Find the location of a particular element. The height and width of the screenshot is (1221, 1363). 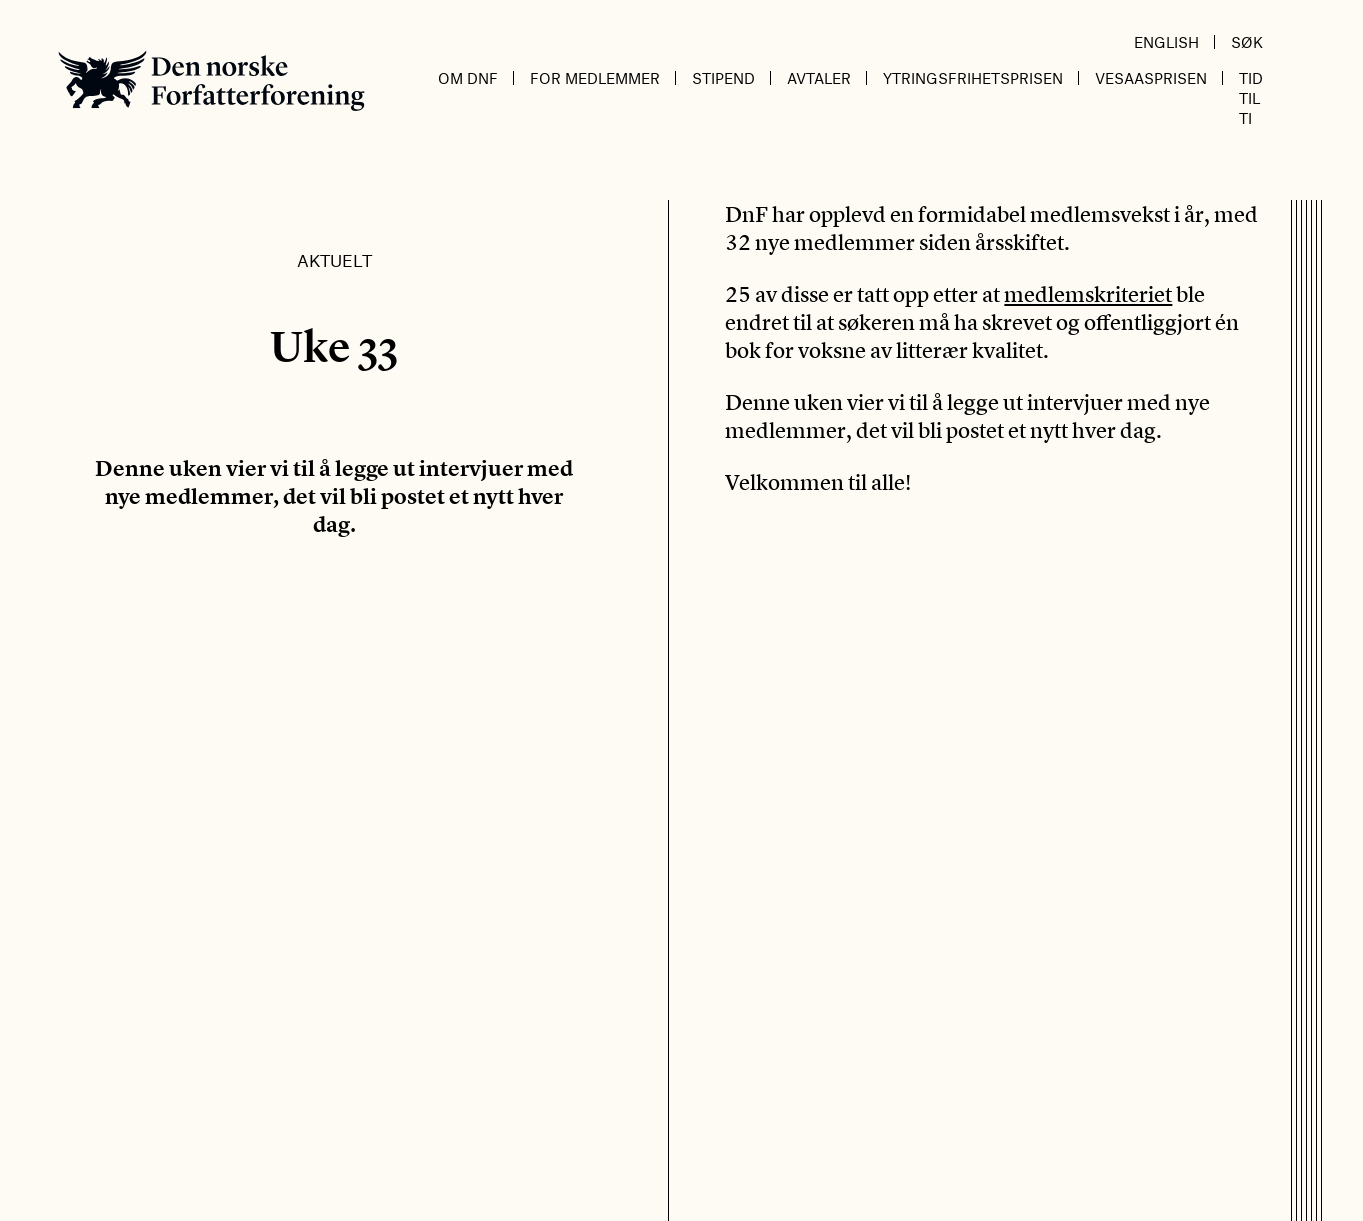

Tid til ti is located at coordinates (1251, 98).